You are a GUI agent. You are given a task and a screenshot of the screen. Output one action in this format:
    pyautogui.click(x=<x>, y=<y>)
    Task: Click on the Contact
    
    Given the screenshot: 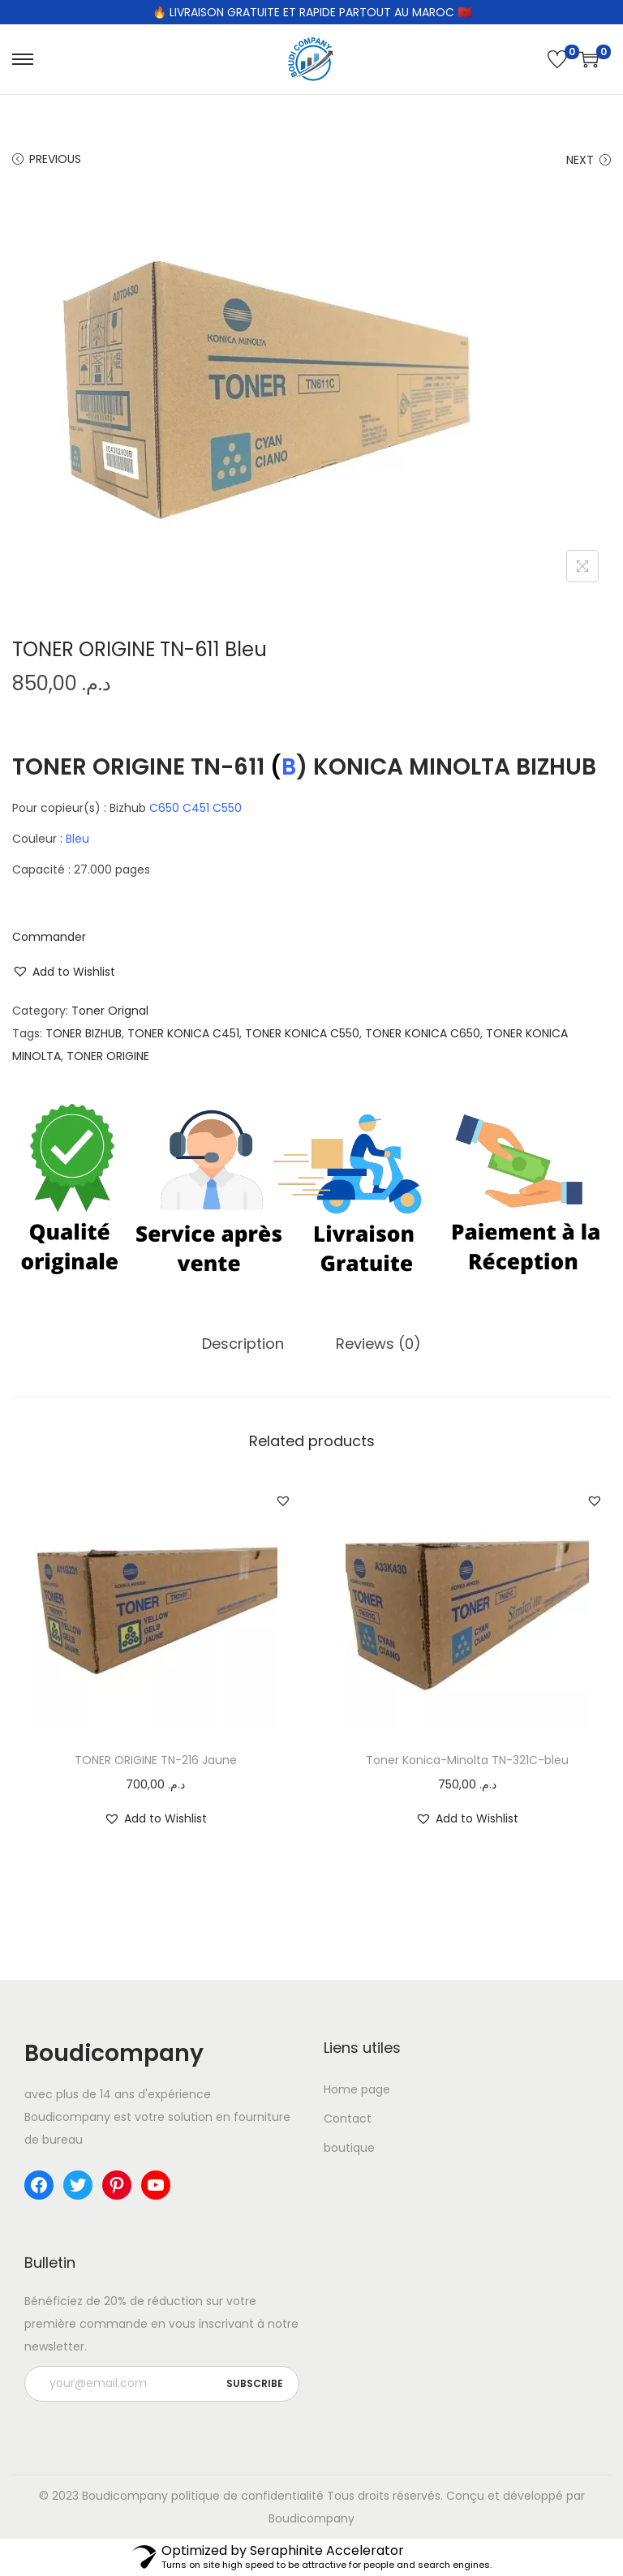 What is the action you would take?
    pyautogui.click(x=348, y=2118)
    